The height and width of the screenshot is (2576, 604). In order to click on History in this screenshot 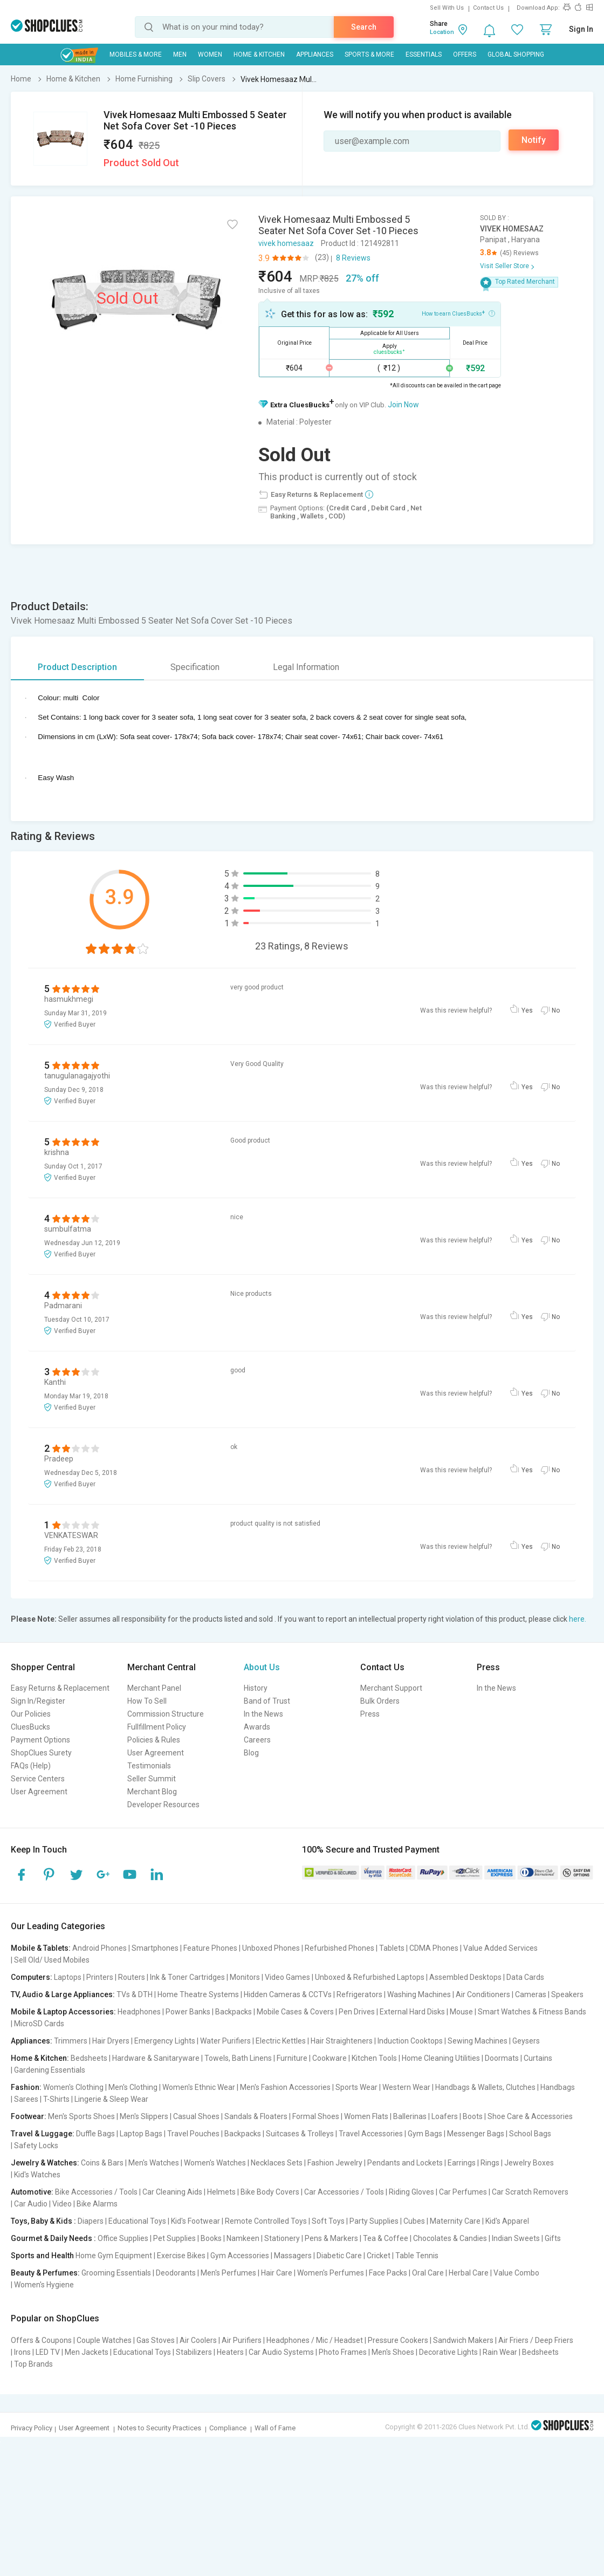, I will do `click(255, 1688)`.